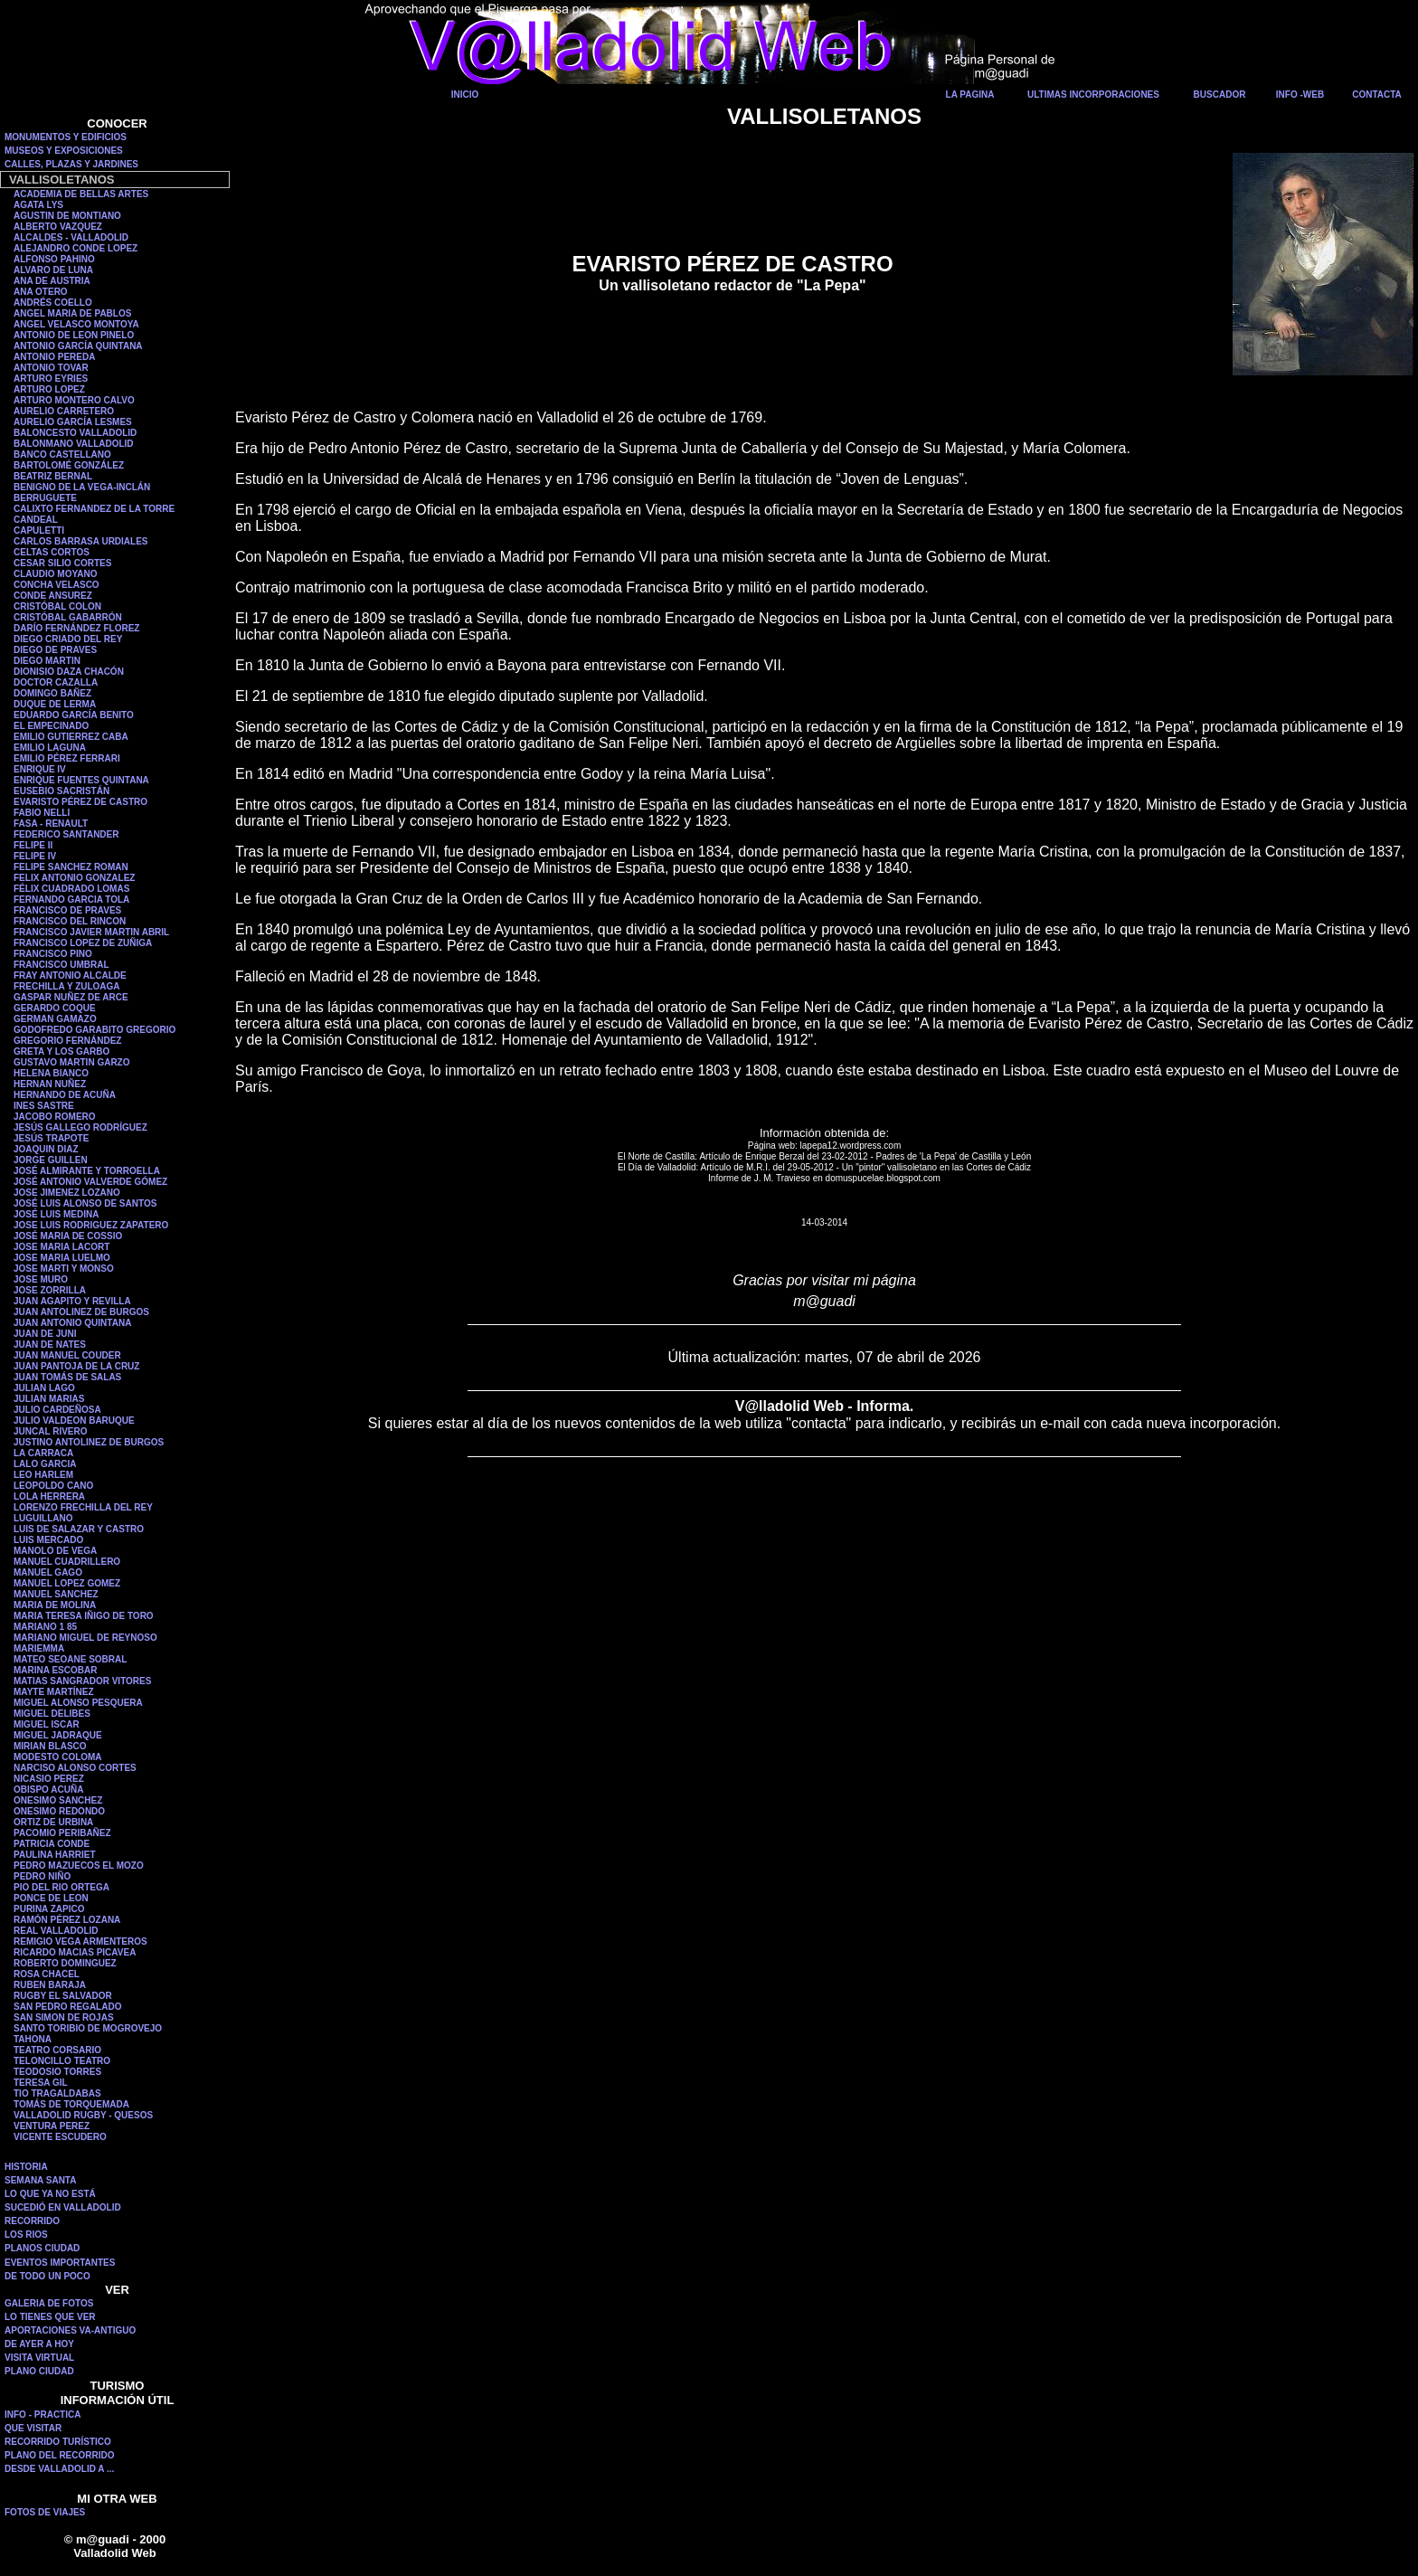 Image resolution: width=1418 pixels, height=2576 pixels. What do you see at coordinates (71, 867) in the screenshot?
I see `FELIPE SANCHEZ ROMAN` at bounding box center [71, 867].